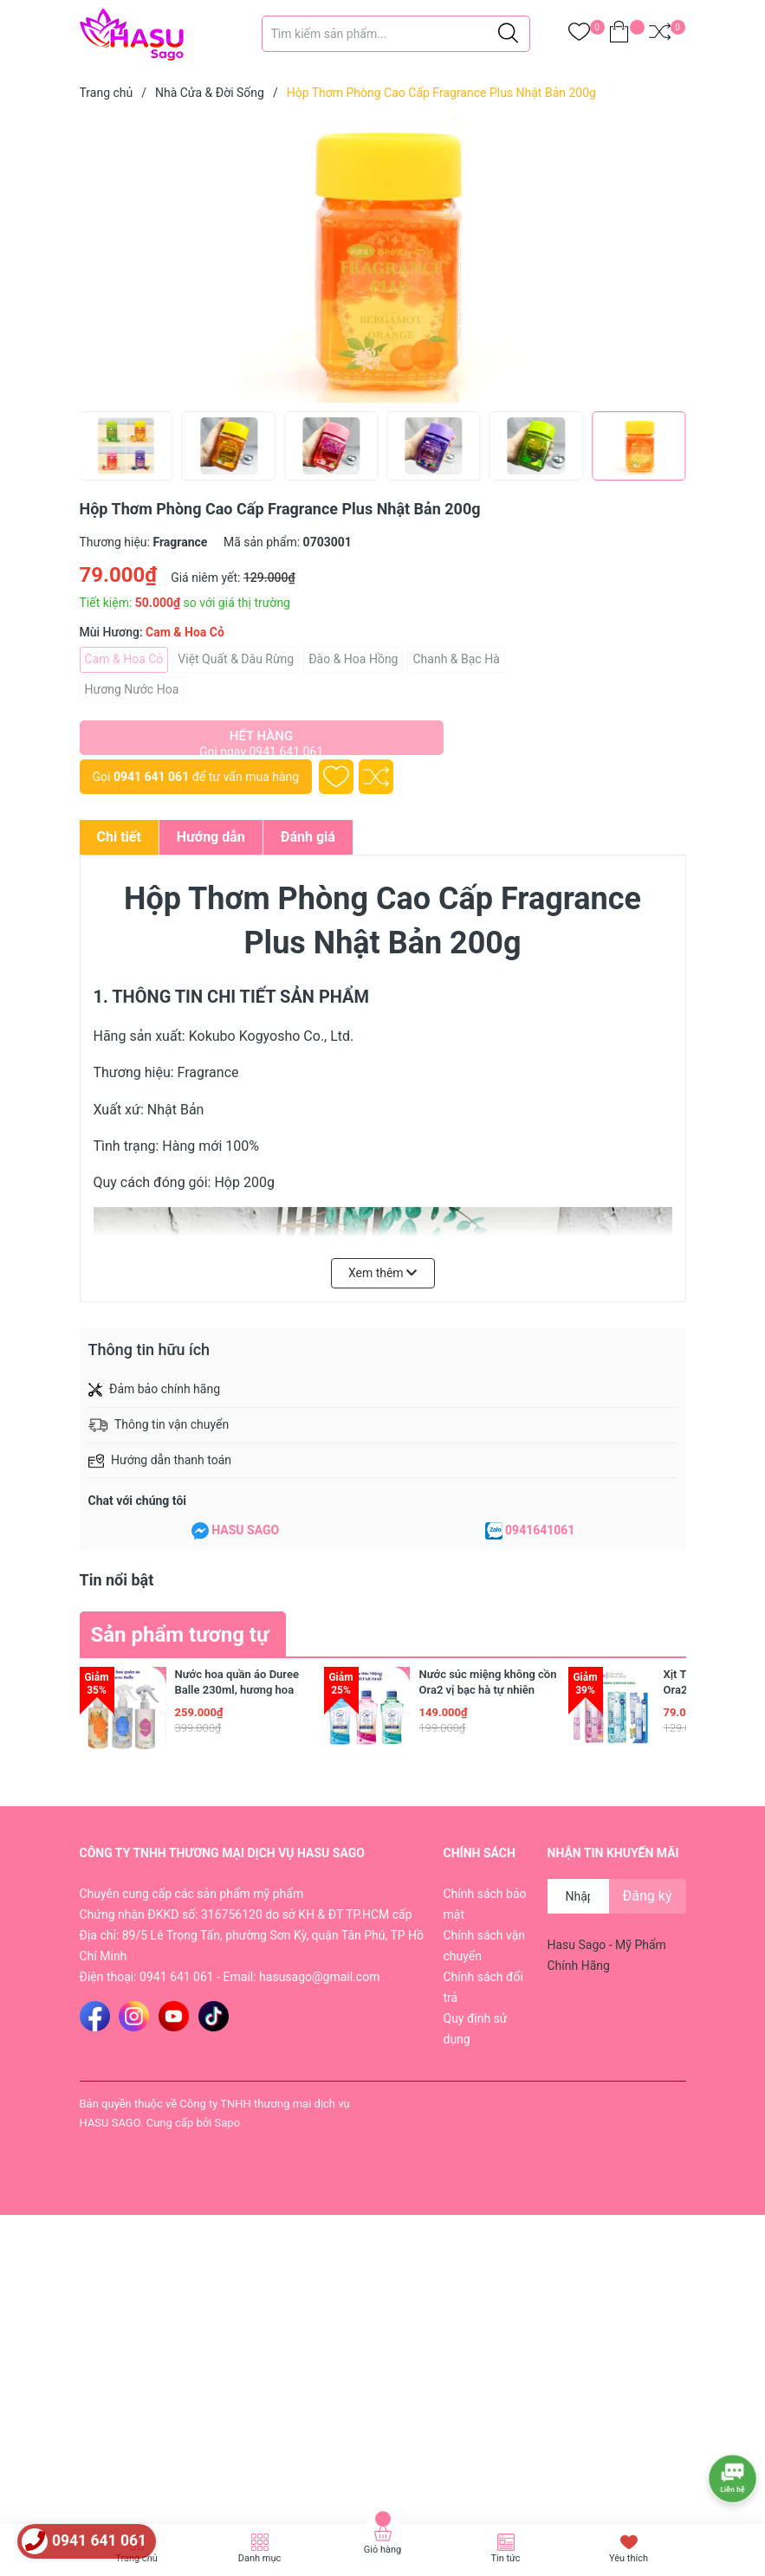  Describe the element at coordinates (628, 2558) in the screenshot. I see `Yêu thích` at that location.